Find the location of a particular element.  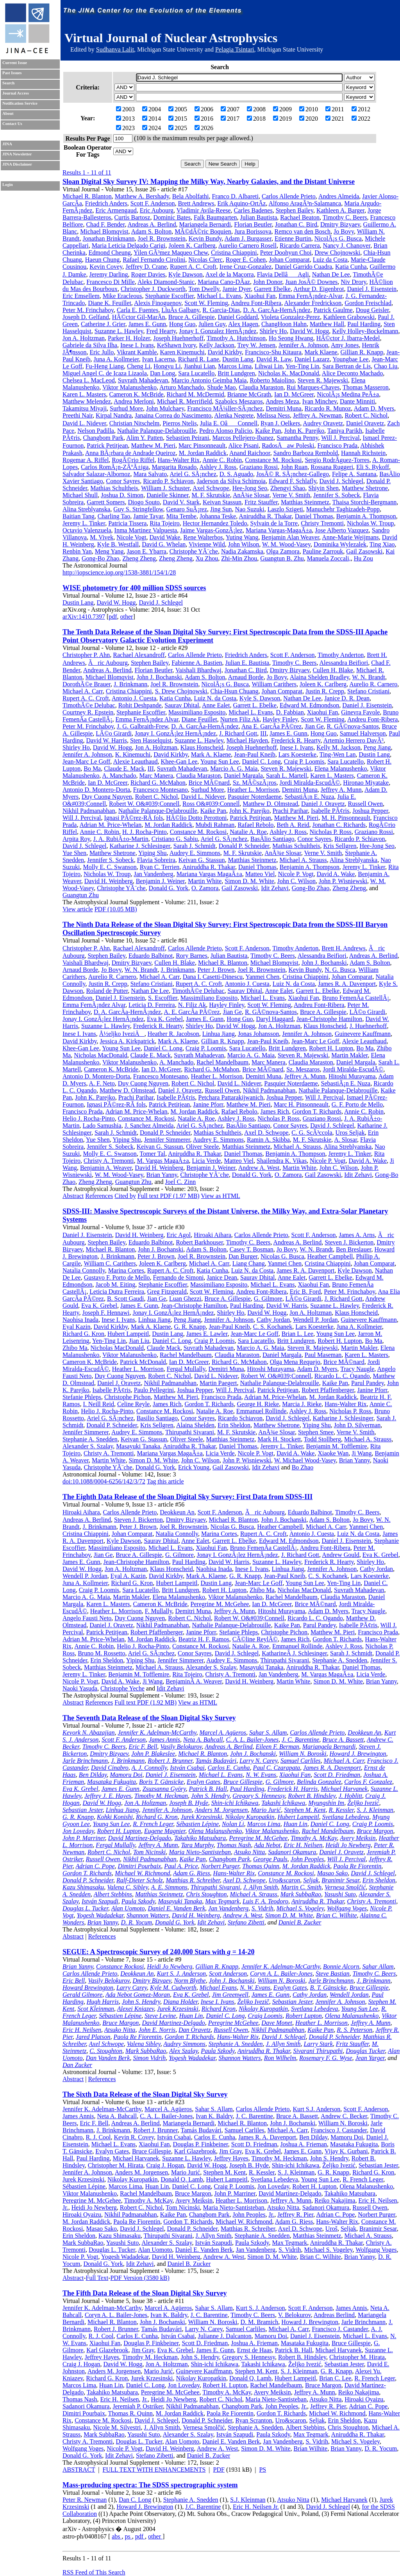

Bonnie Alcorn is located at coordinates (341, 1966).